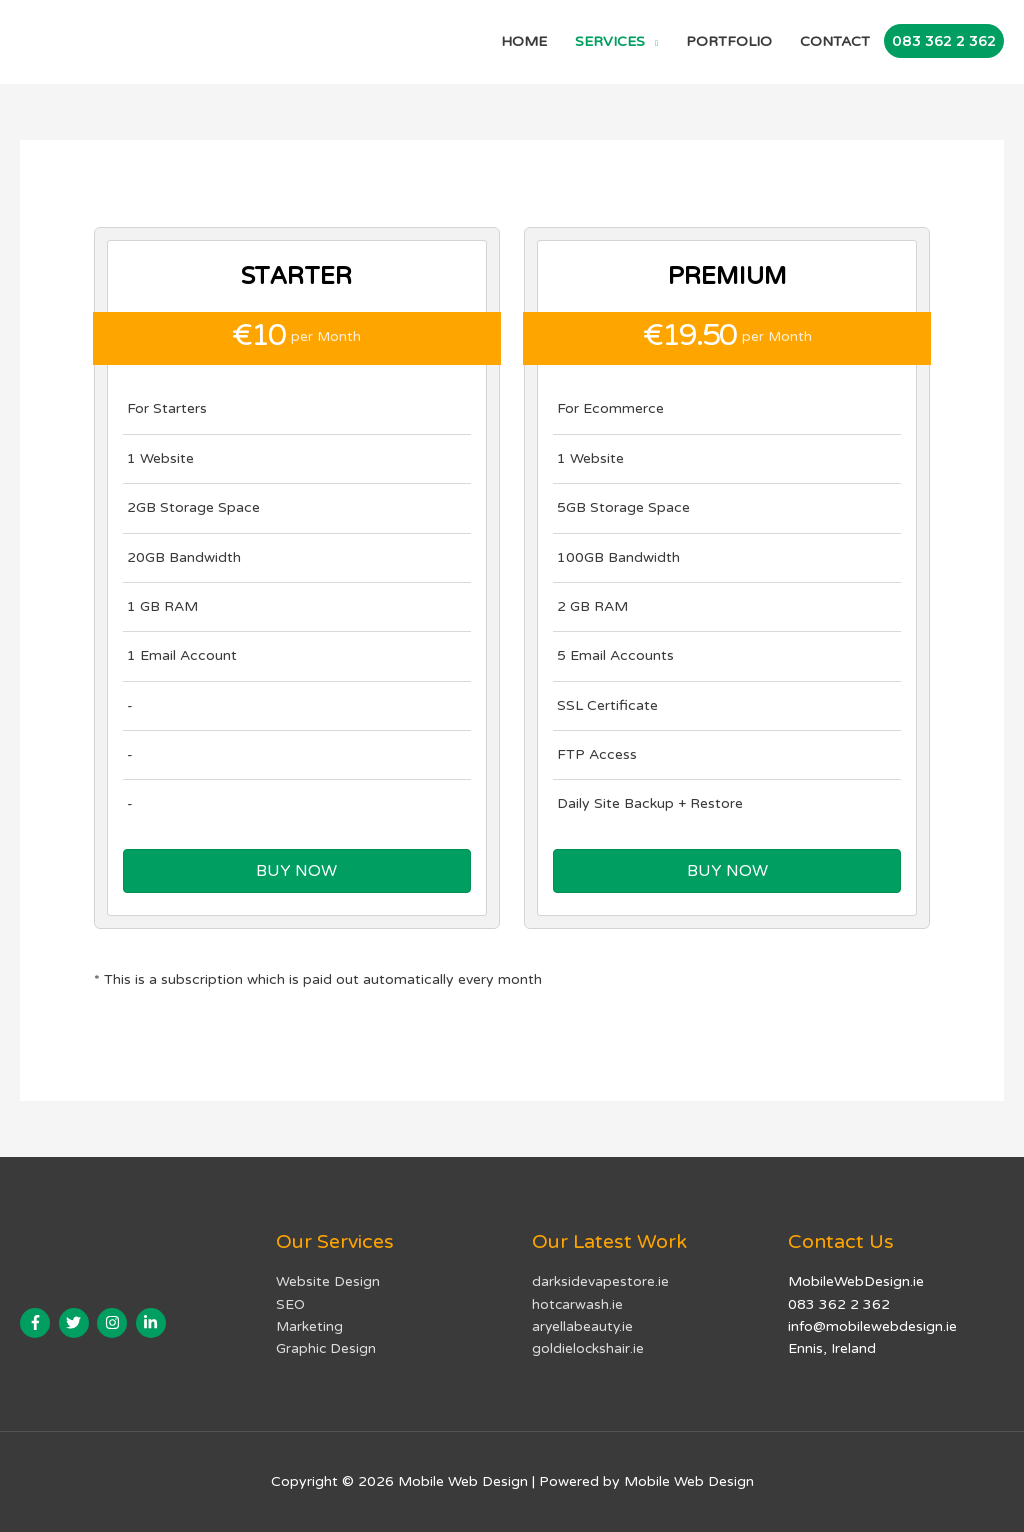  What do you see at coordinates (153, 1323) in the screenshot?
I see `[linkedin-in]` at bounding box center [153, 1323].